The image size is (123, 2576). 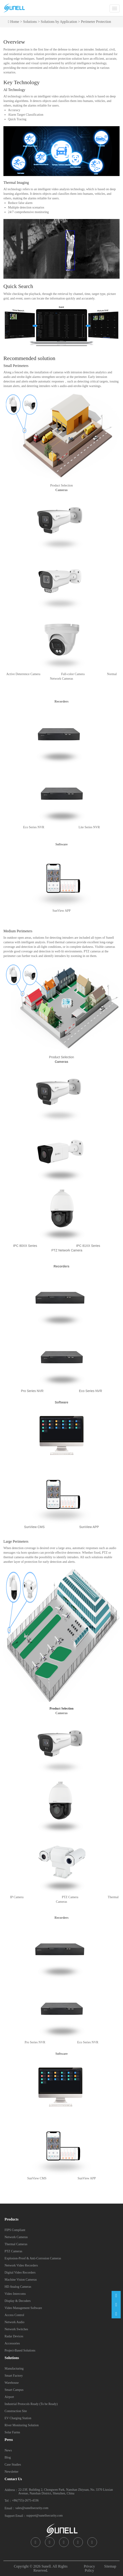 I want to click on Manufacturing, so click(x=14, y=2368).